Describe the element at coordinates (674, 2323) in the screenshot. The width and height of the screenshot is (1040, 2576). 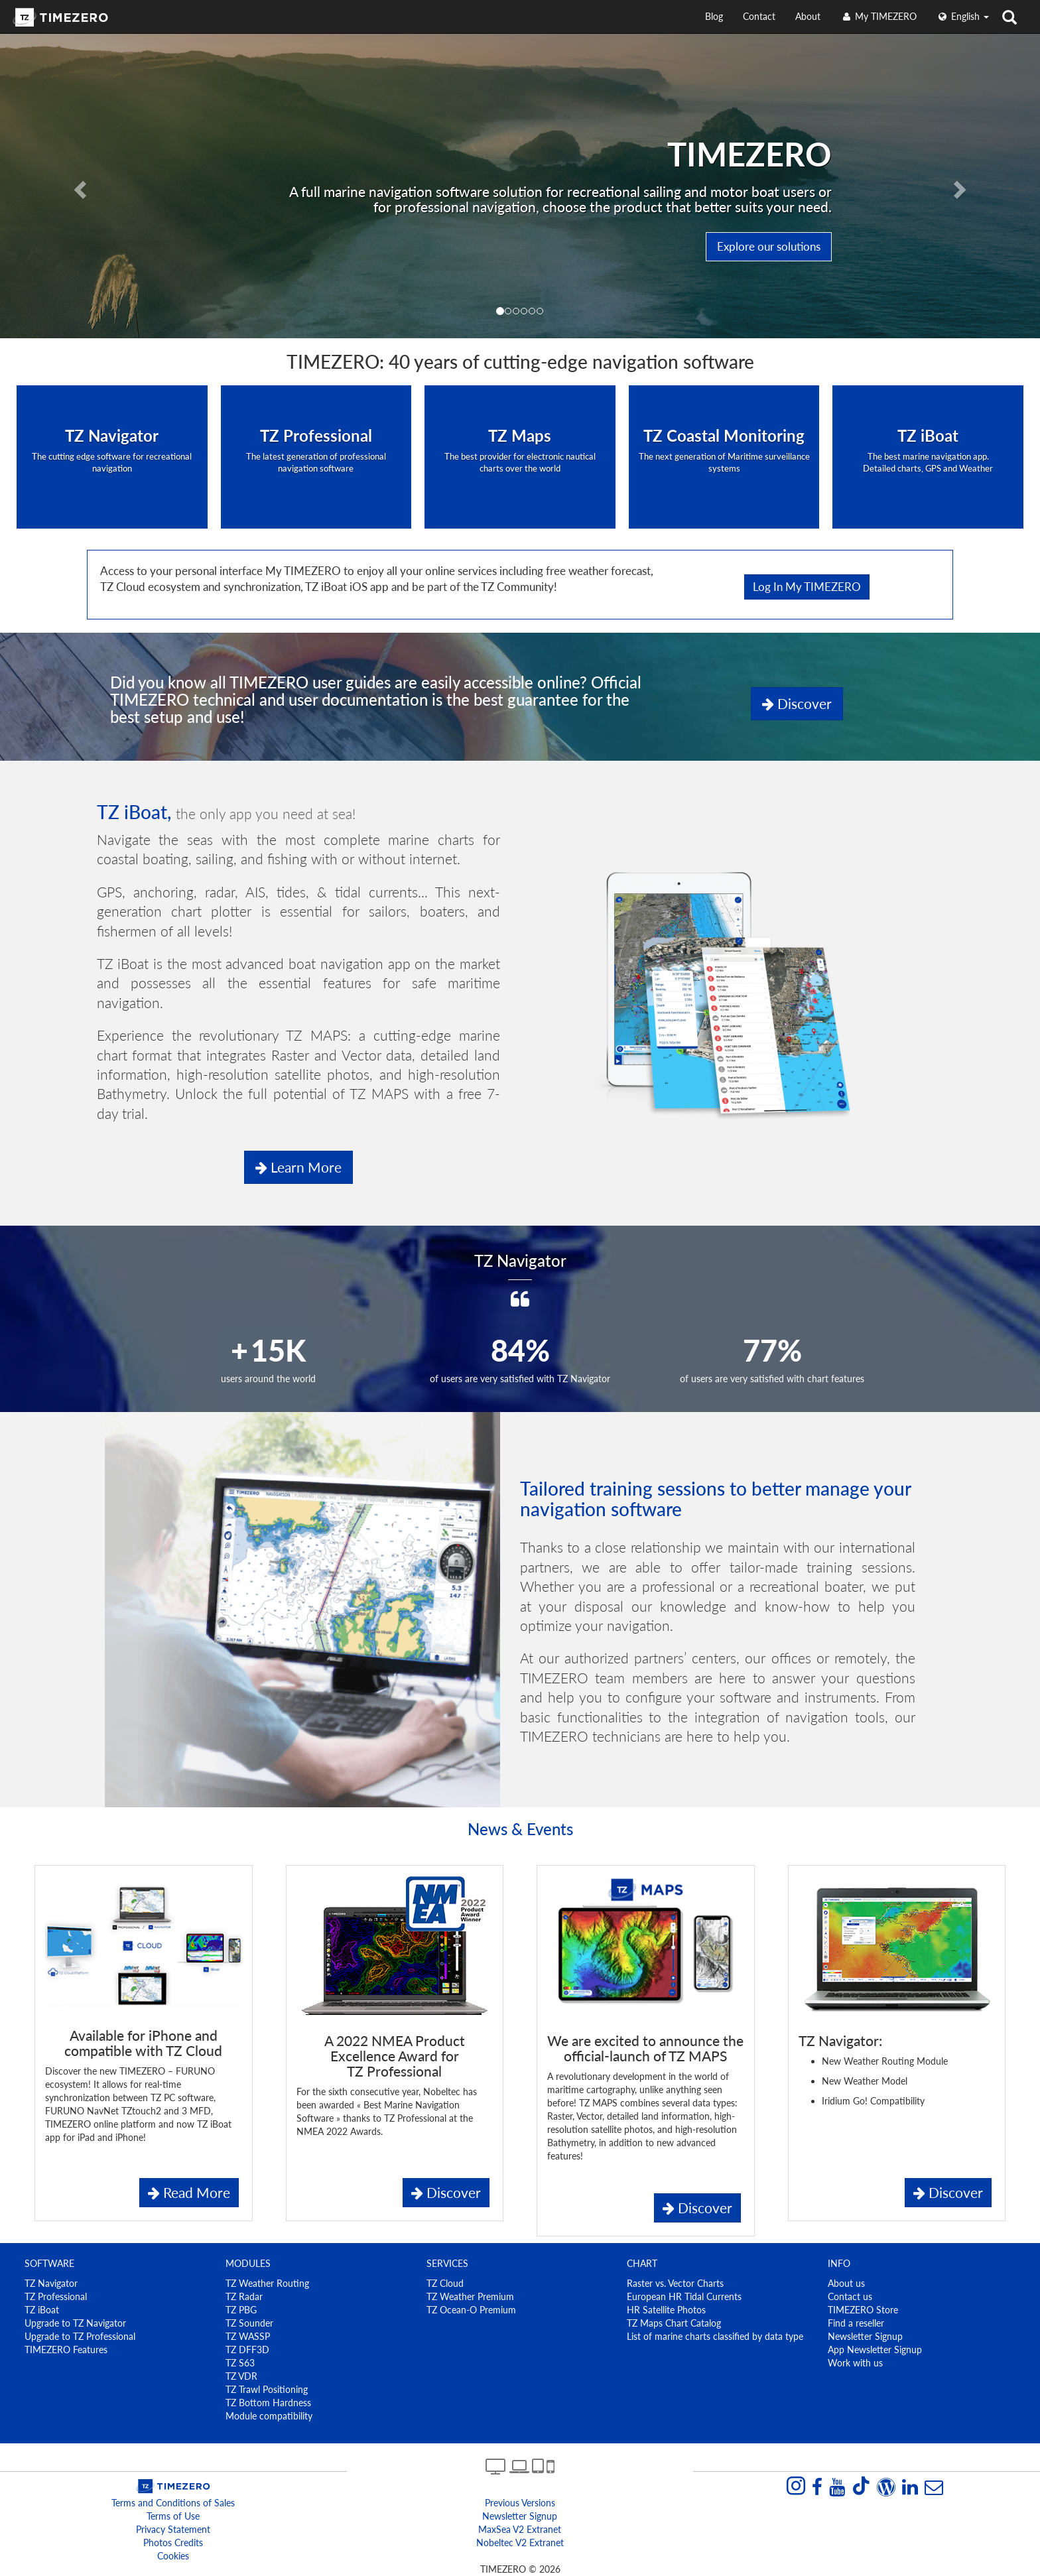
I see `TZ Maps Chart Catalog` at that location.